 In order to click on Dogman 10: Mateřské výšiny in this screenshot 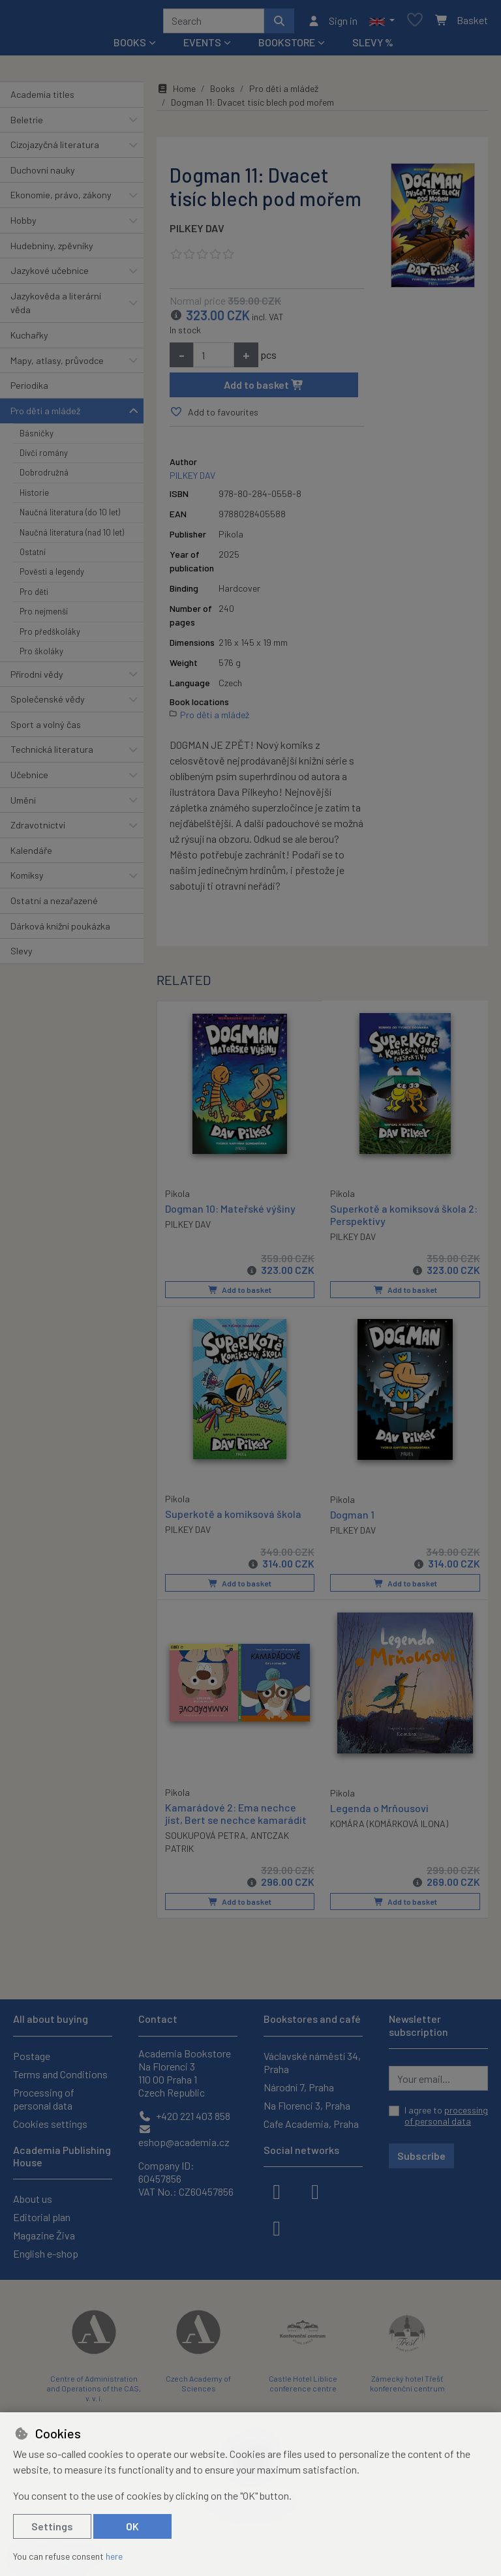, I will do `click(230, 1211)`.